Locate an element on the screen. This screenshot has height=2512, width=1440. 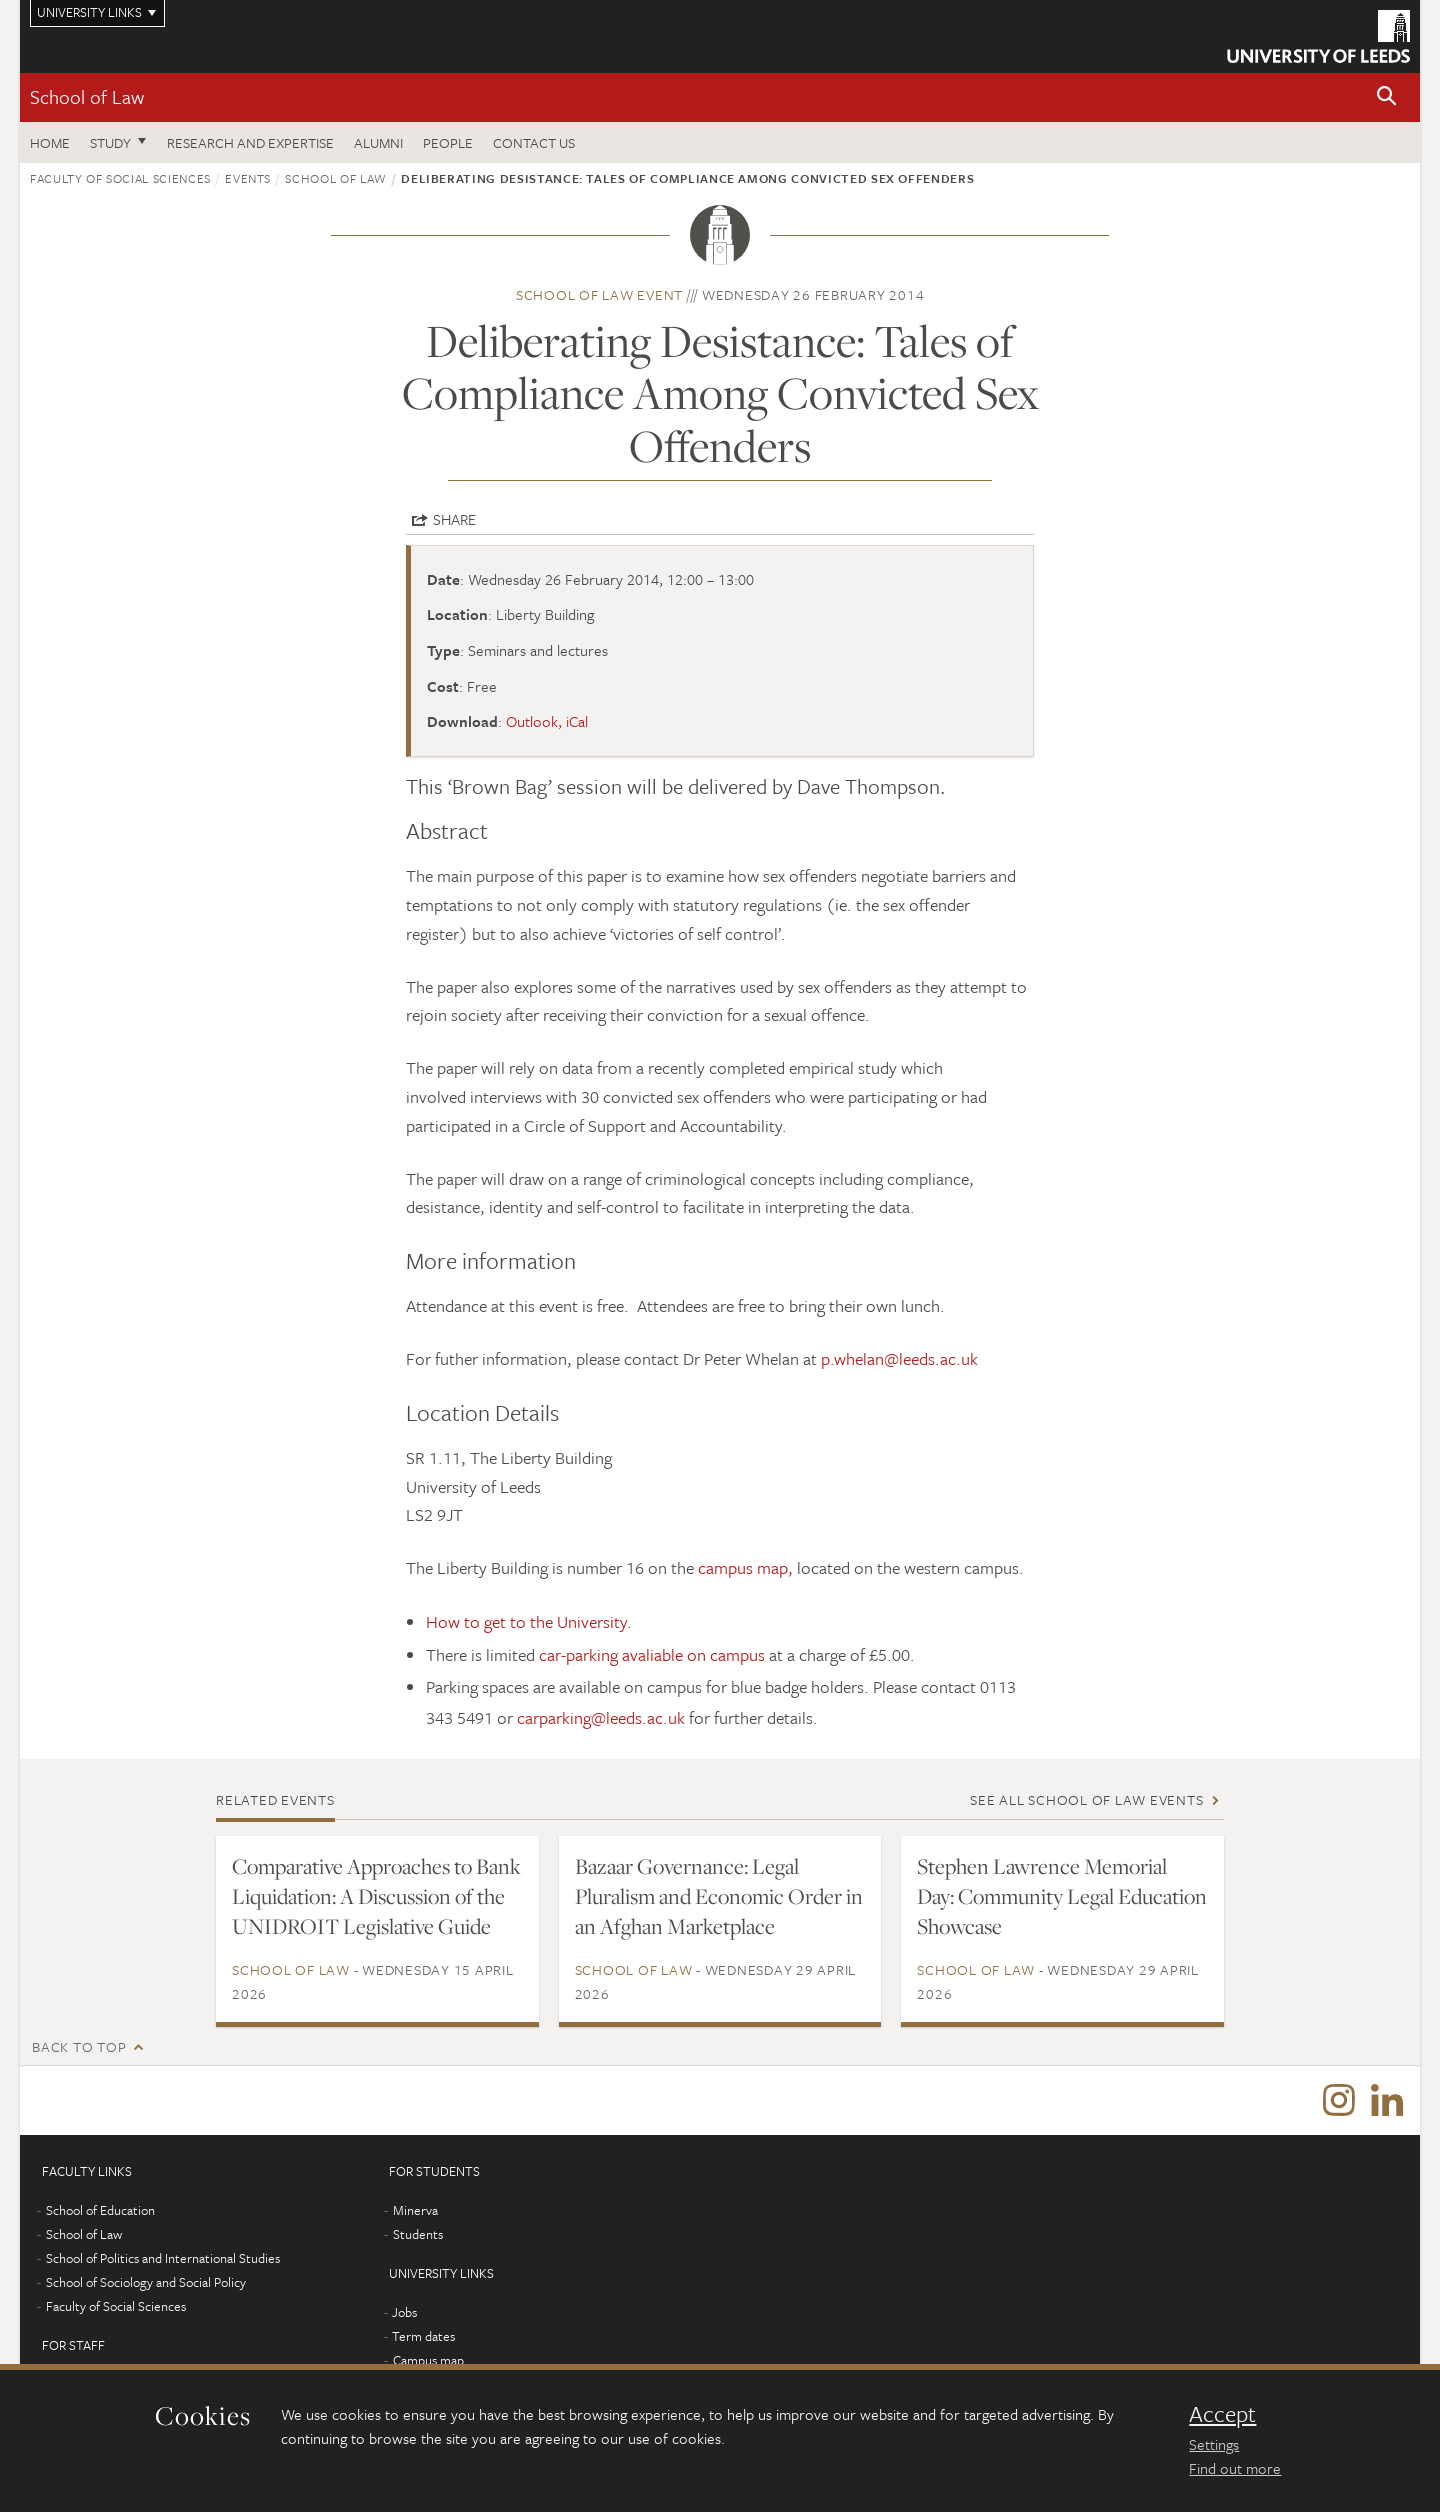
Stephen Lawrence Memorial Day: Community Legal Education Showcase is located at coordinates (1062, 1896).